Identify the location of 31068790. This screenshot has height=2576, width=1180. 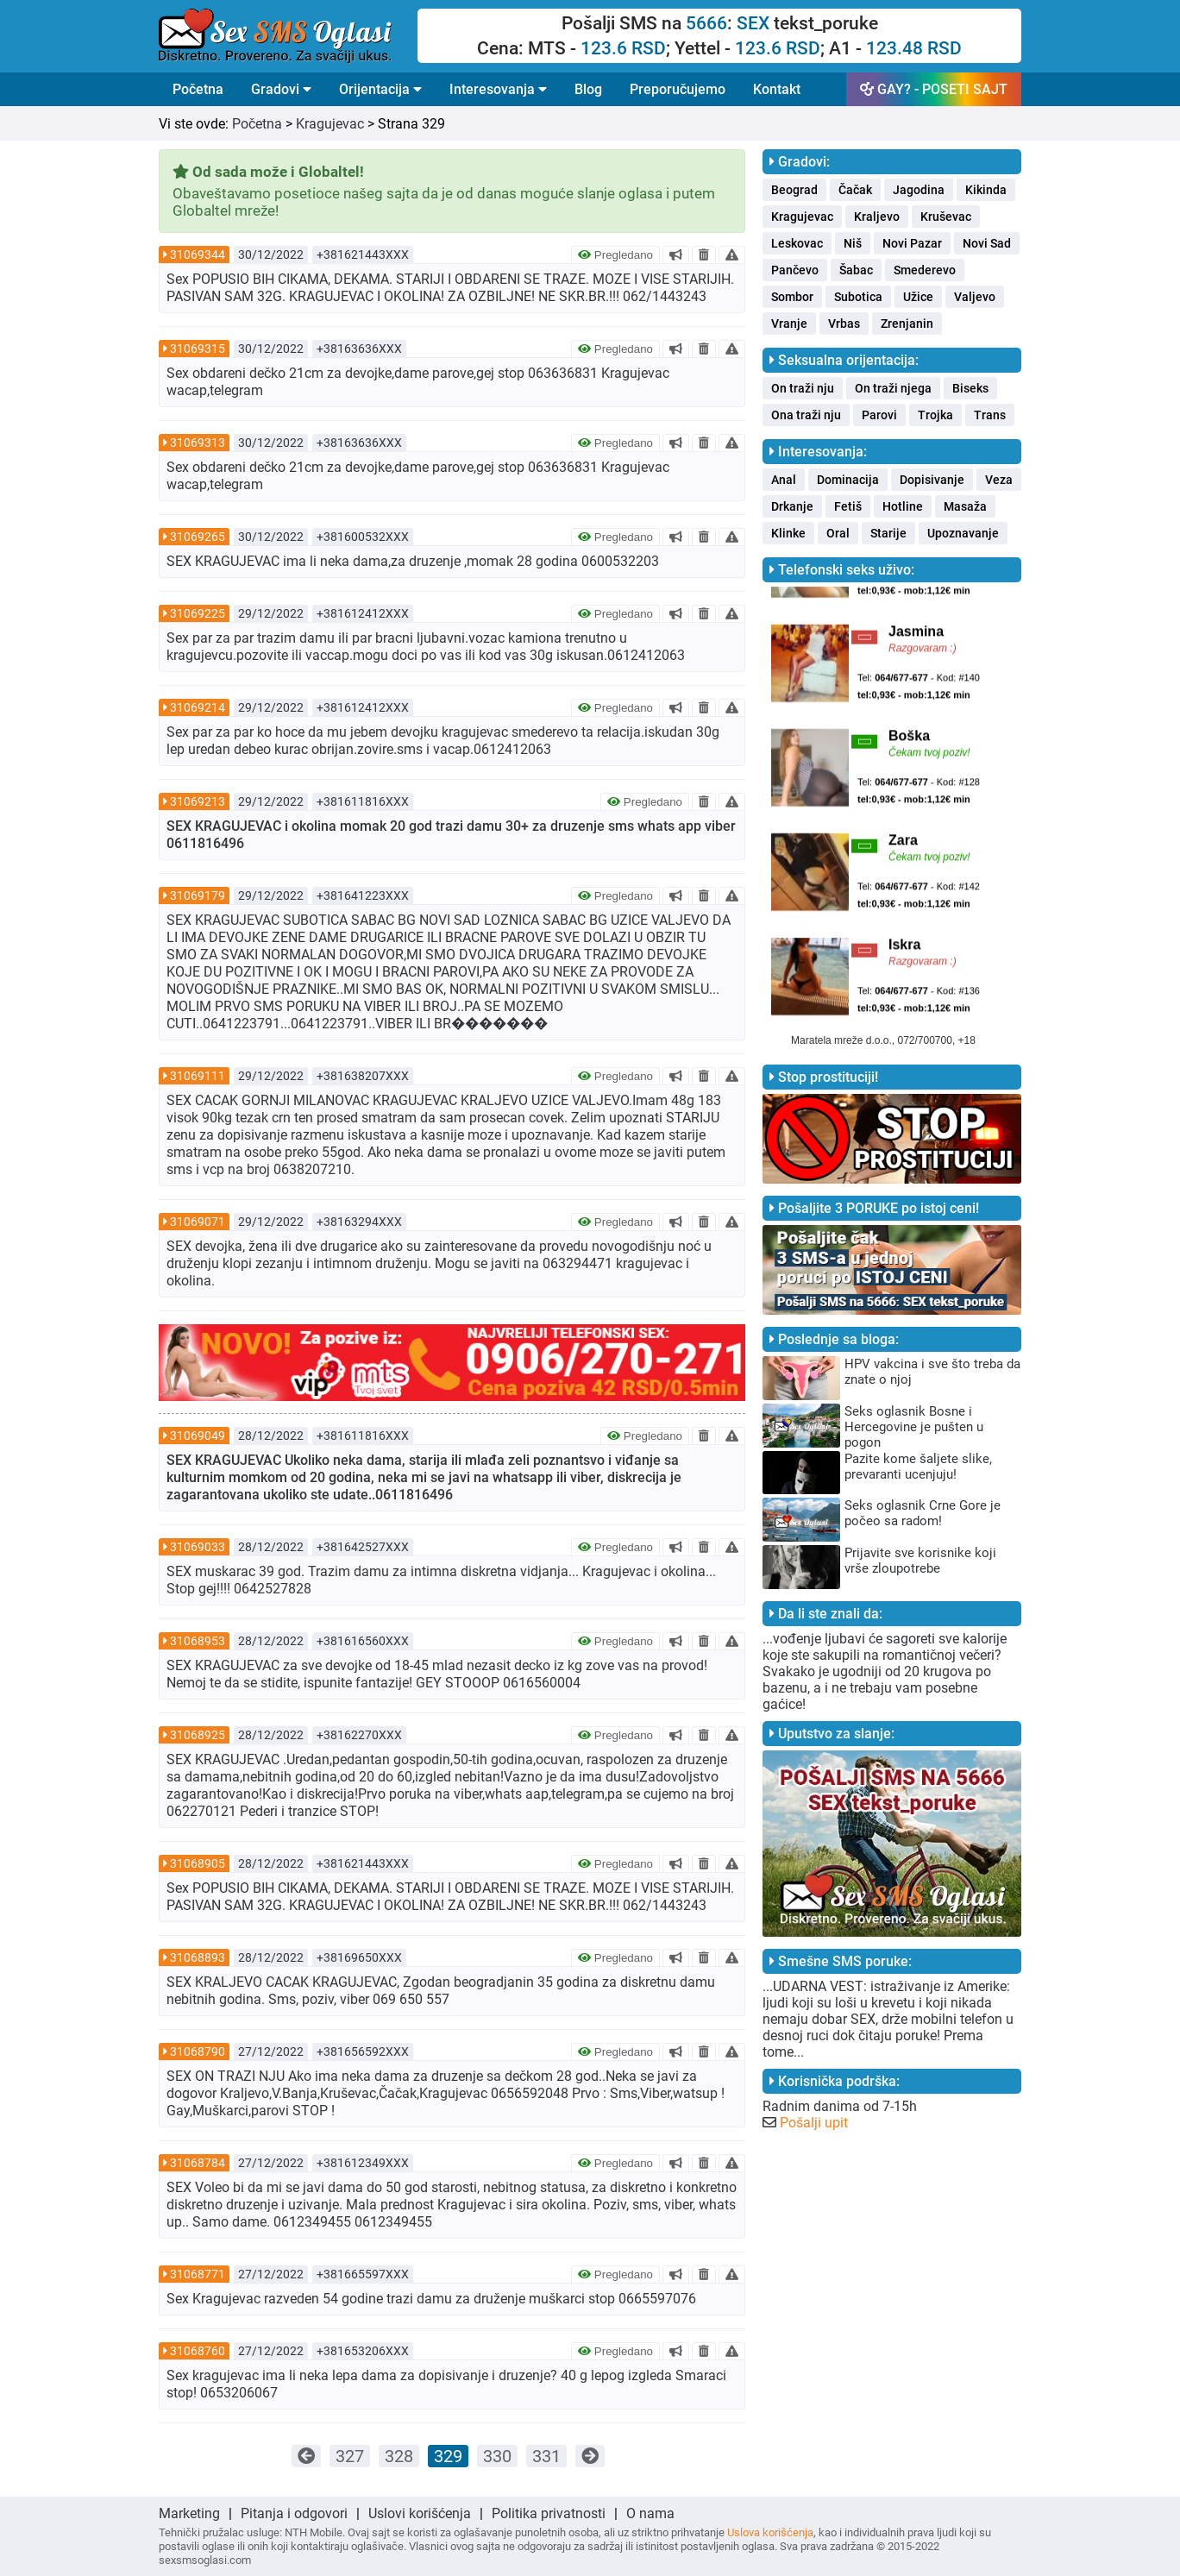
(197, 2051).